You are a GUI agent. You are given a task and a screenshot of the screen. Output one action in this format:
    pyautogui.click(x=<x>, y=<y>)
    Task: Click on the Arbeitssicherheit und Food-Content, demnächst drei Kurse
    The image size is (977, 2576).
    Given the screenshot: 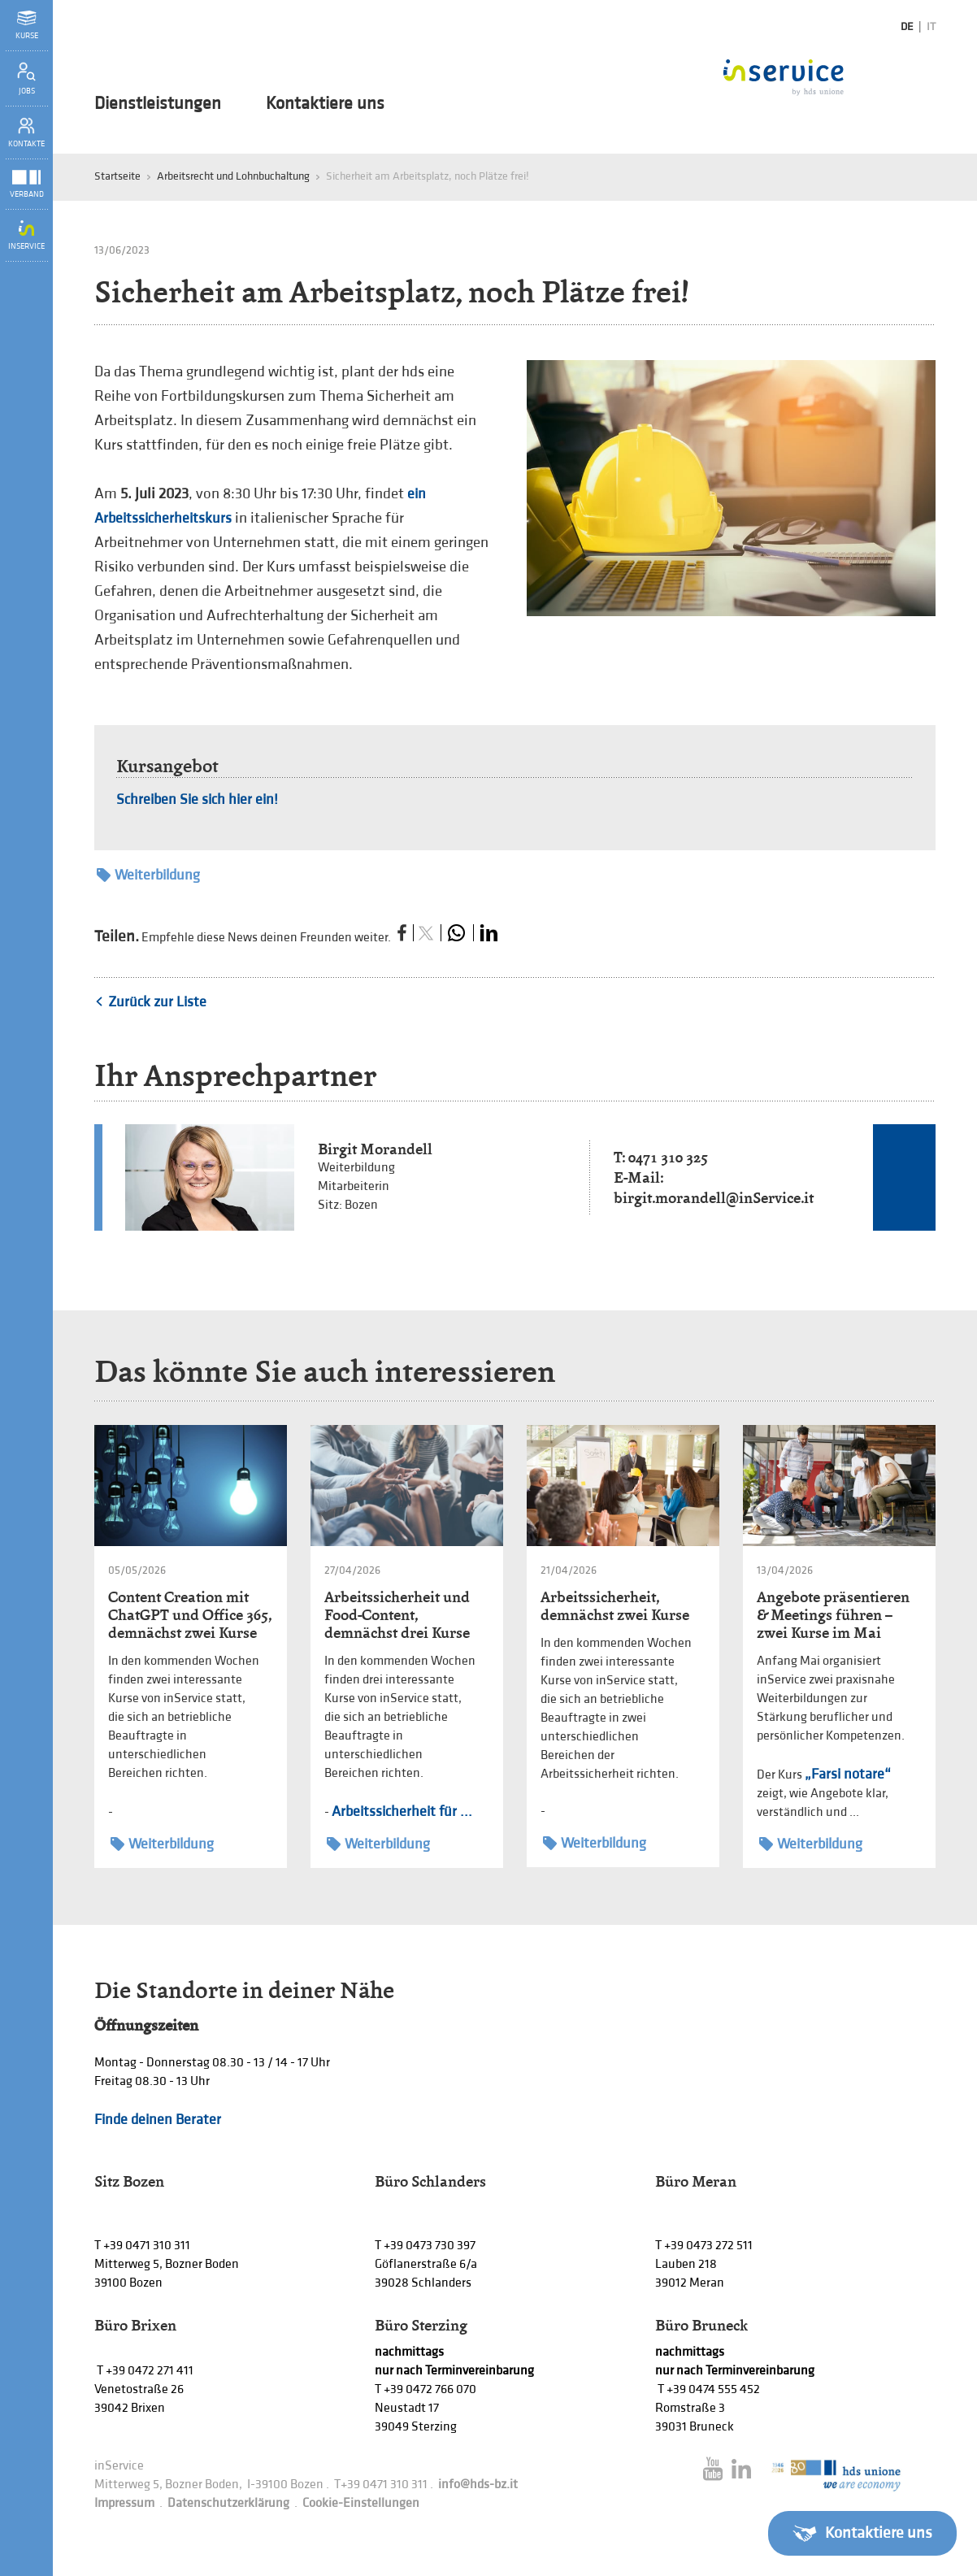 What is the action you would take?
    pyautogui.click(x=397, y=1615)
    